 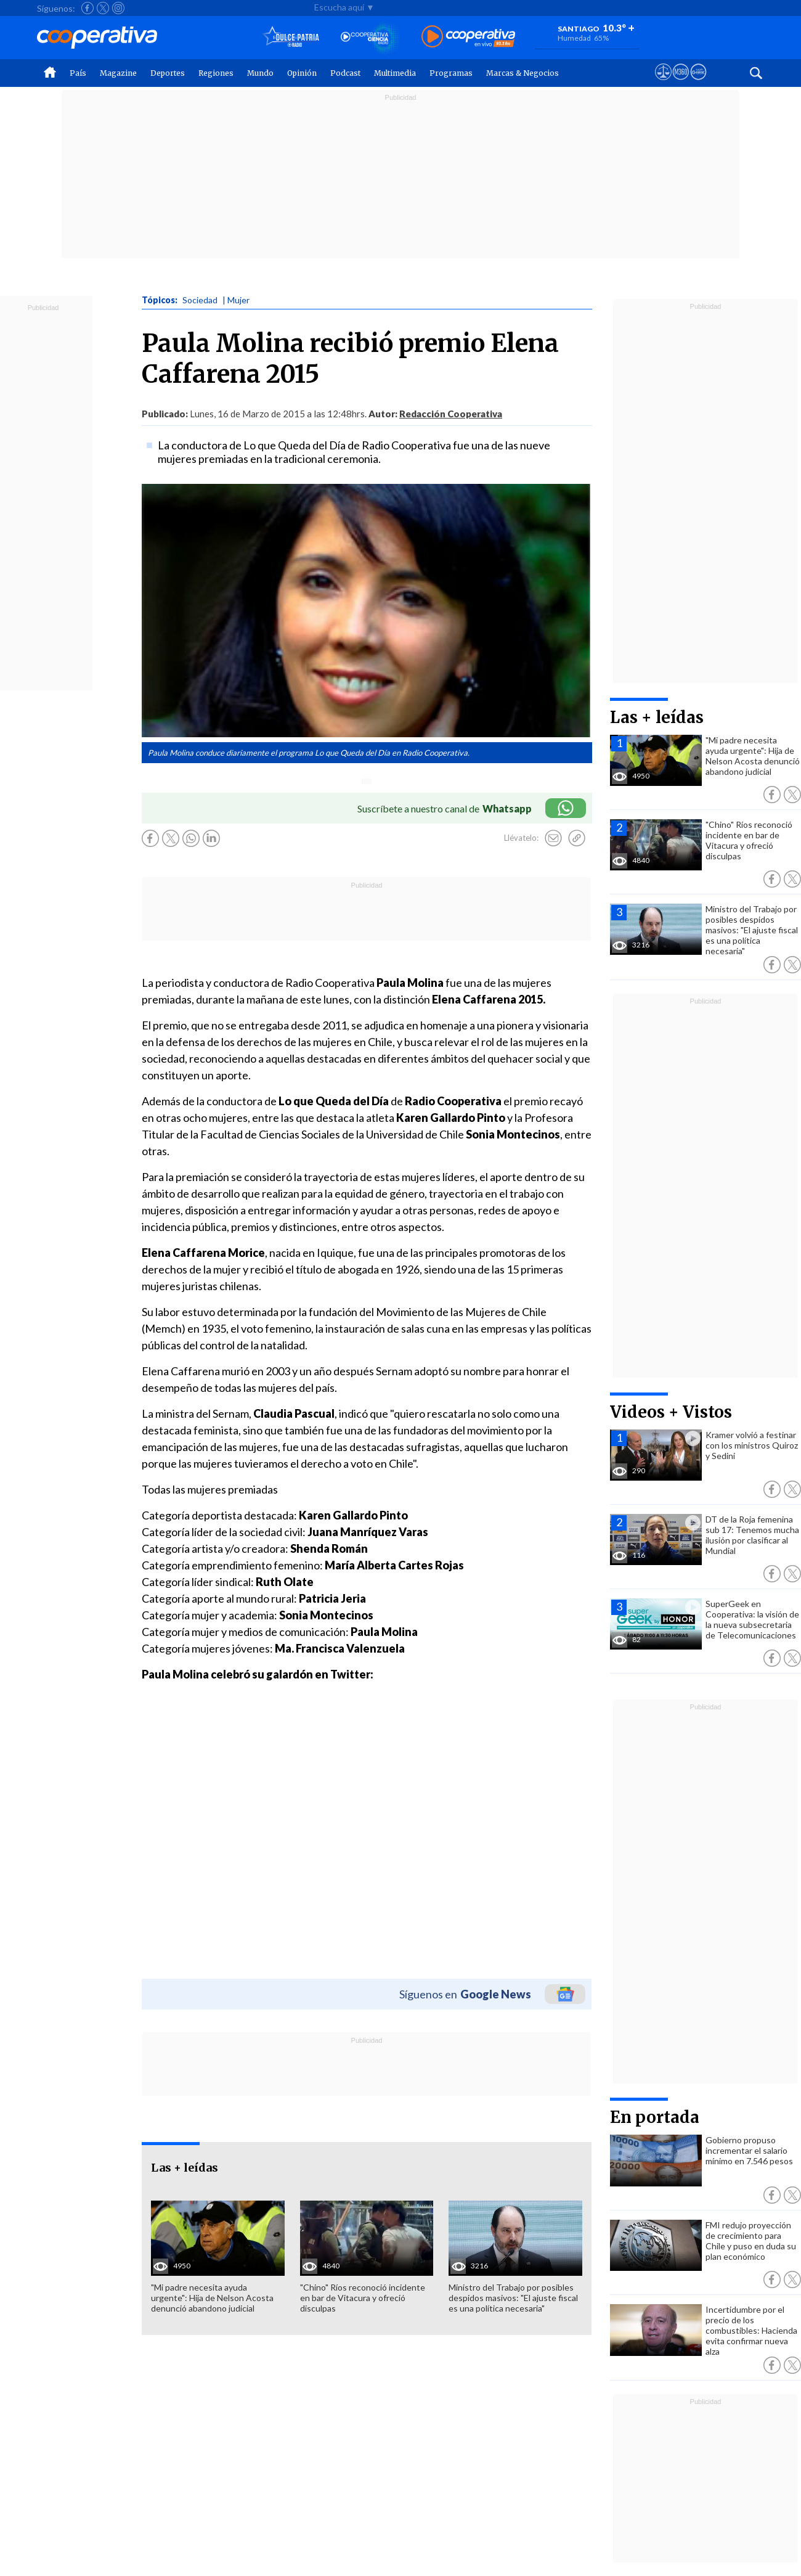 I want to click on Regiones, so click(x=216, y=73).